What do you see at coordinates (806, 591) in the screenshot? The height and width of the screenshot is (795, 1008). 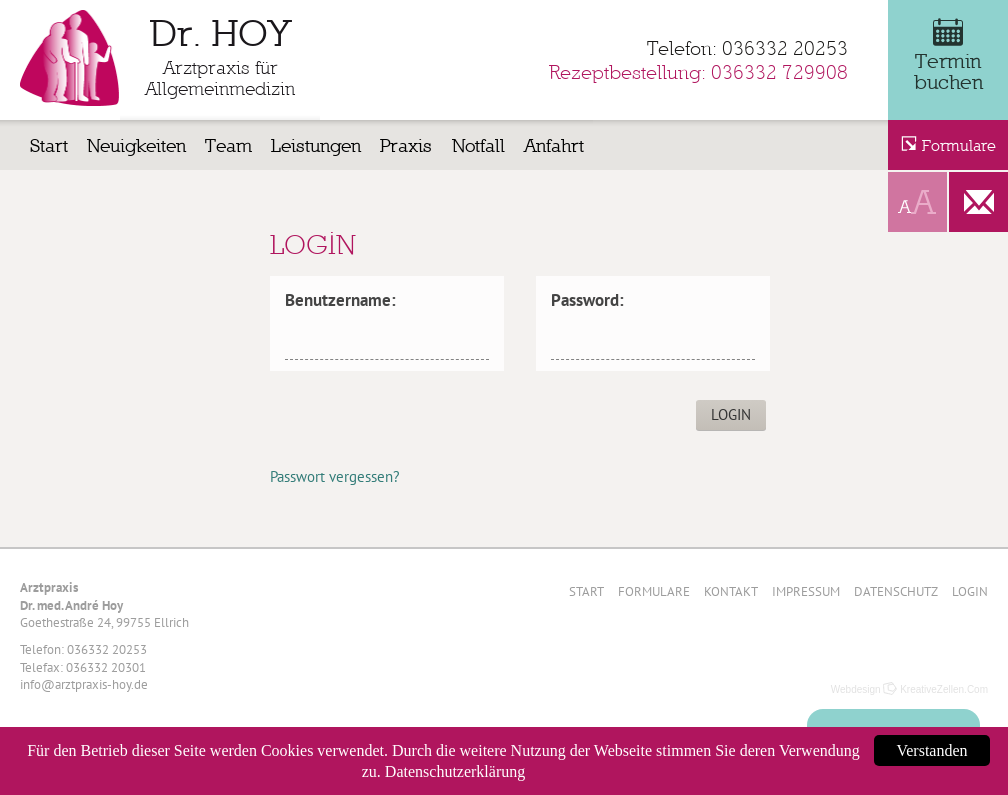 I see `Impressum` at bounding box center [806, 591].